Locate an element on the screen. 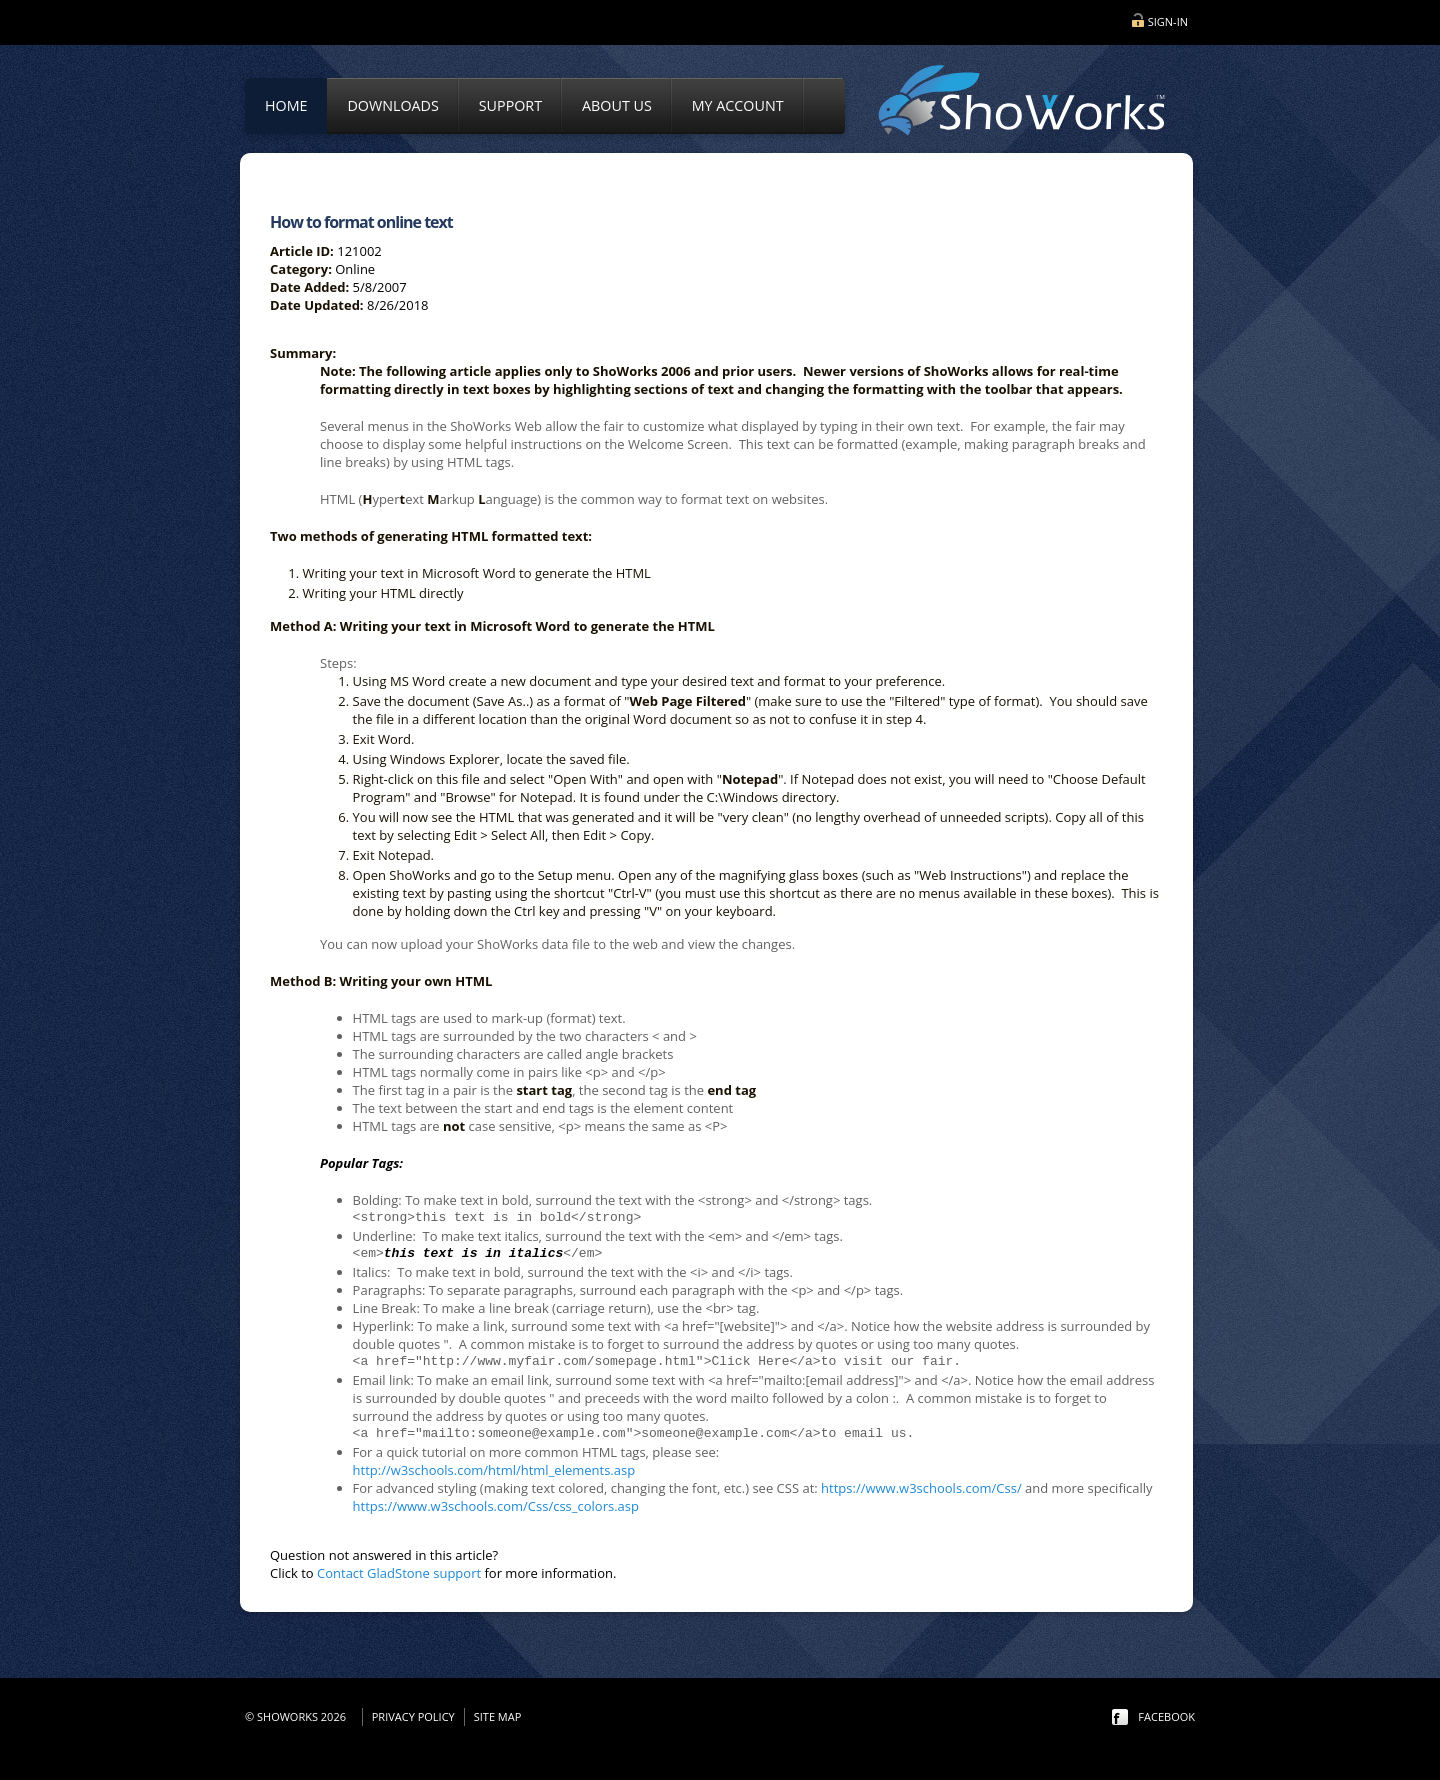 Image resolution: width=1440 pixels, height=1780 pixels. Home is located at coordinates (286, 105).